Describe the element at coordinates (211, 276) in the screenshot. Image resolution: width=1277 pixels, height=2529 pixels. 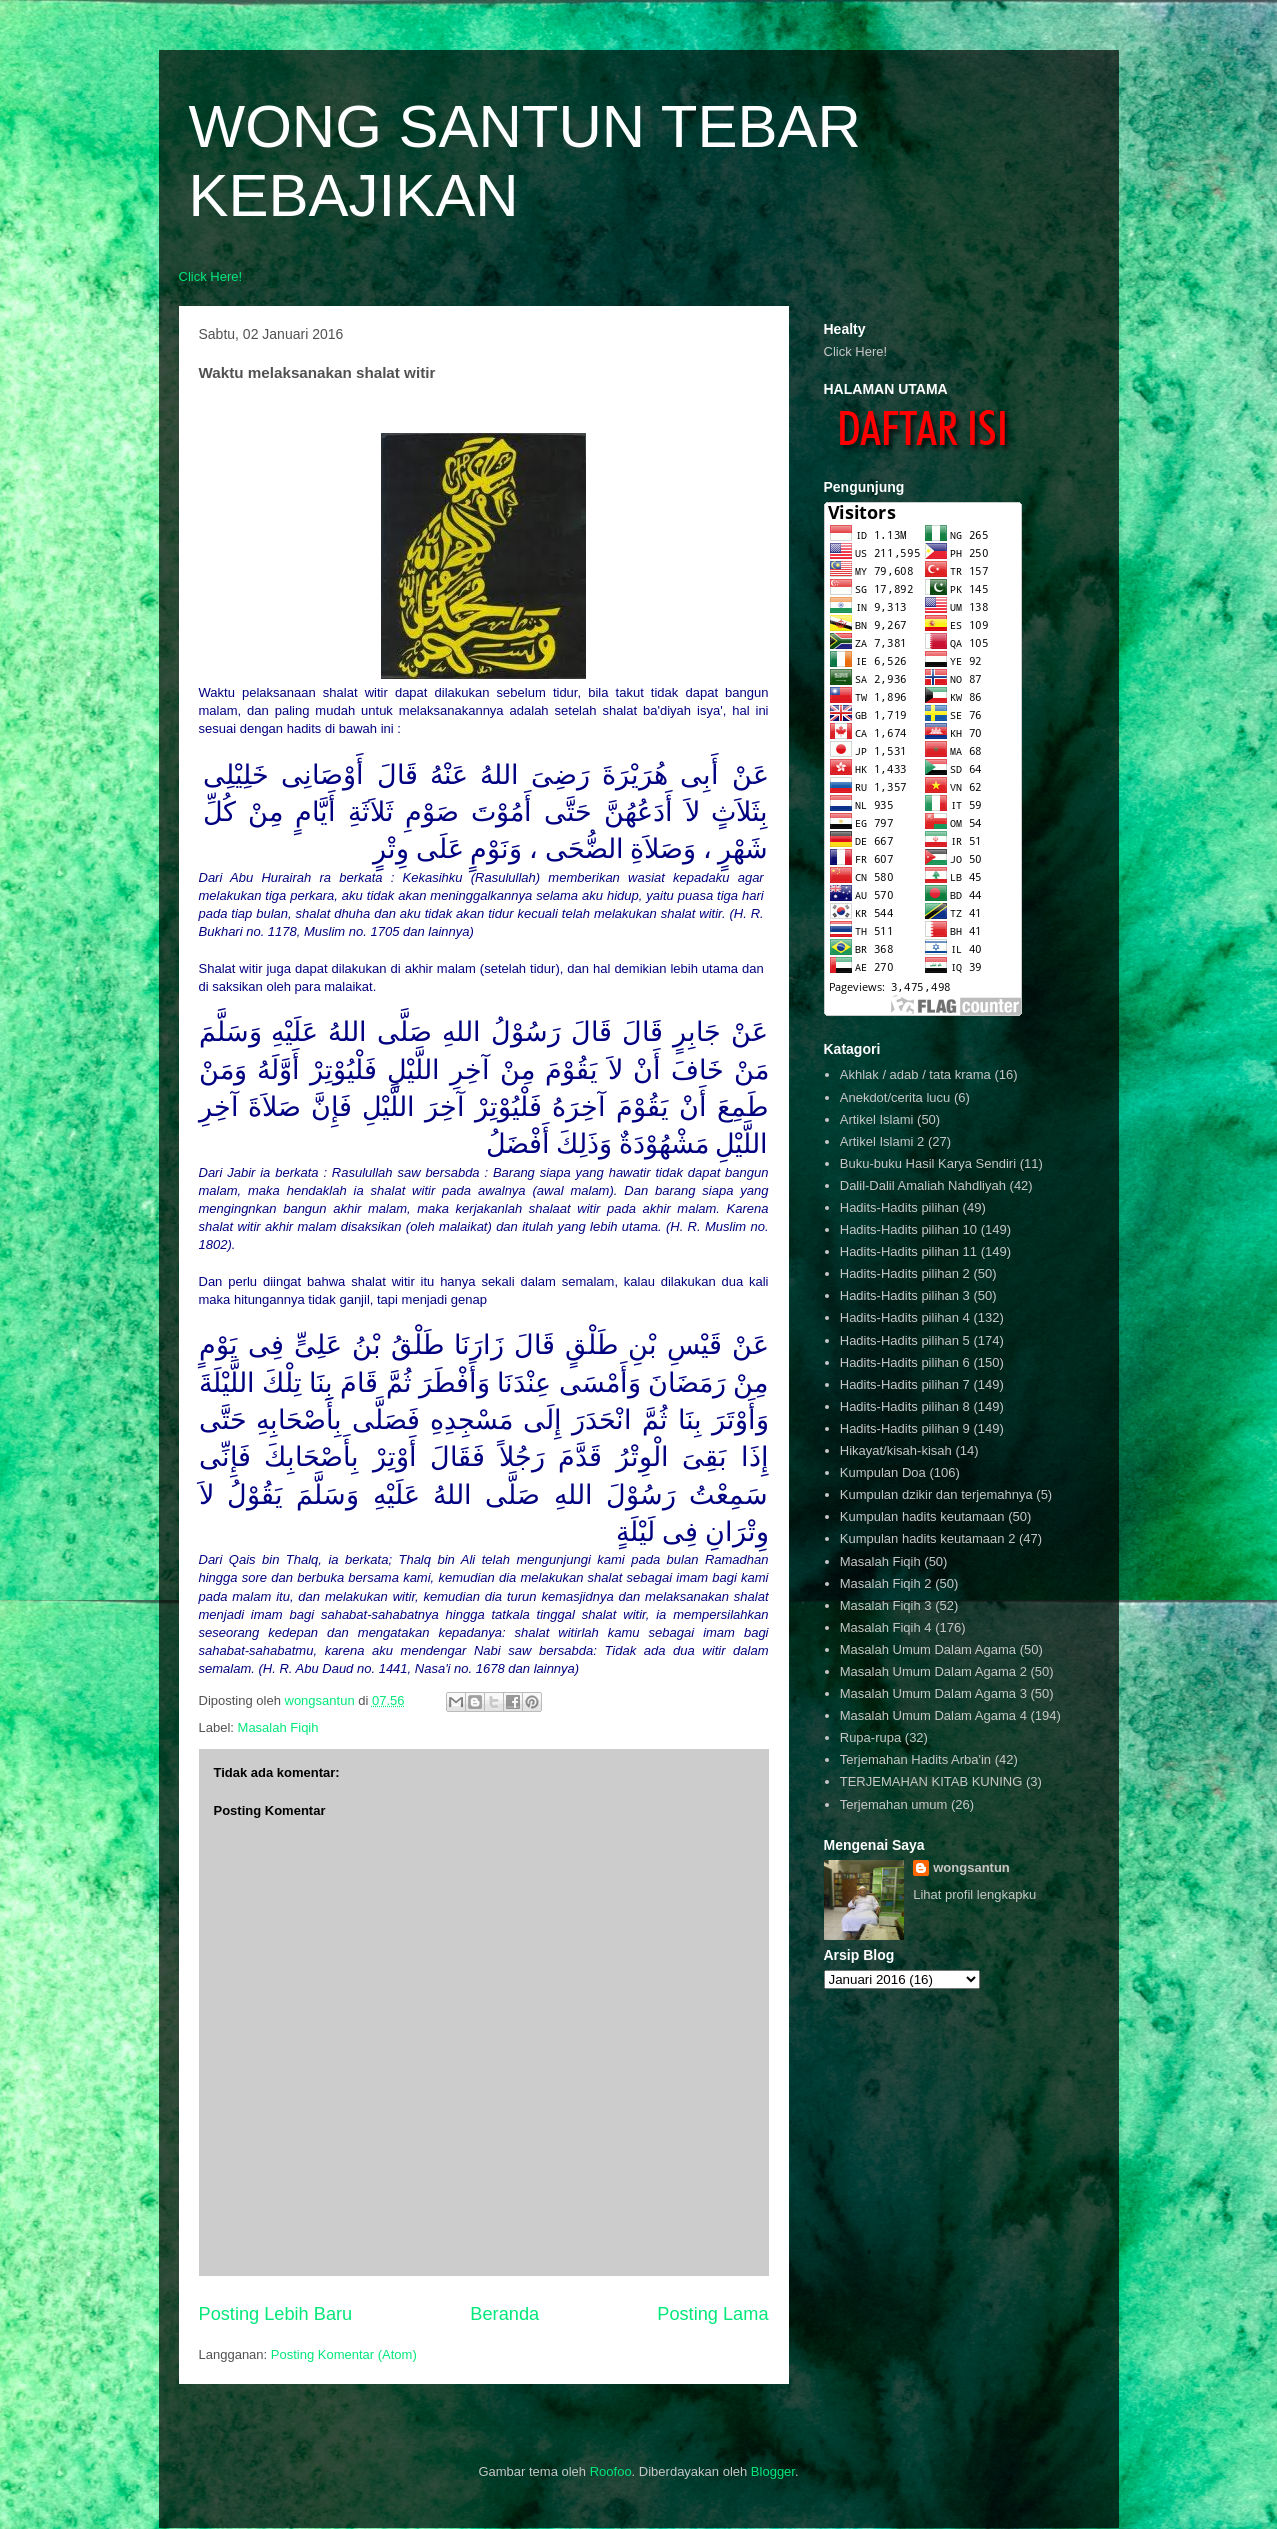
I see `Click Here!` at that location.